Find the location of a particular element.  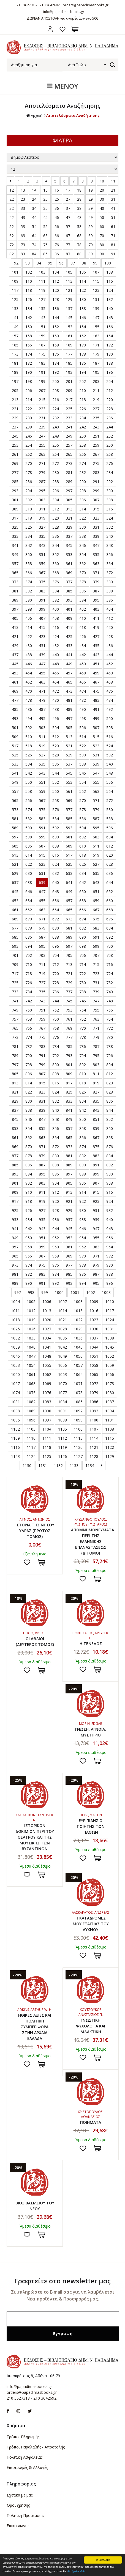

412 is located at coordinates (109, 618).